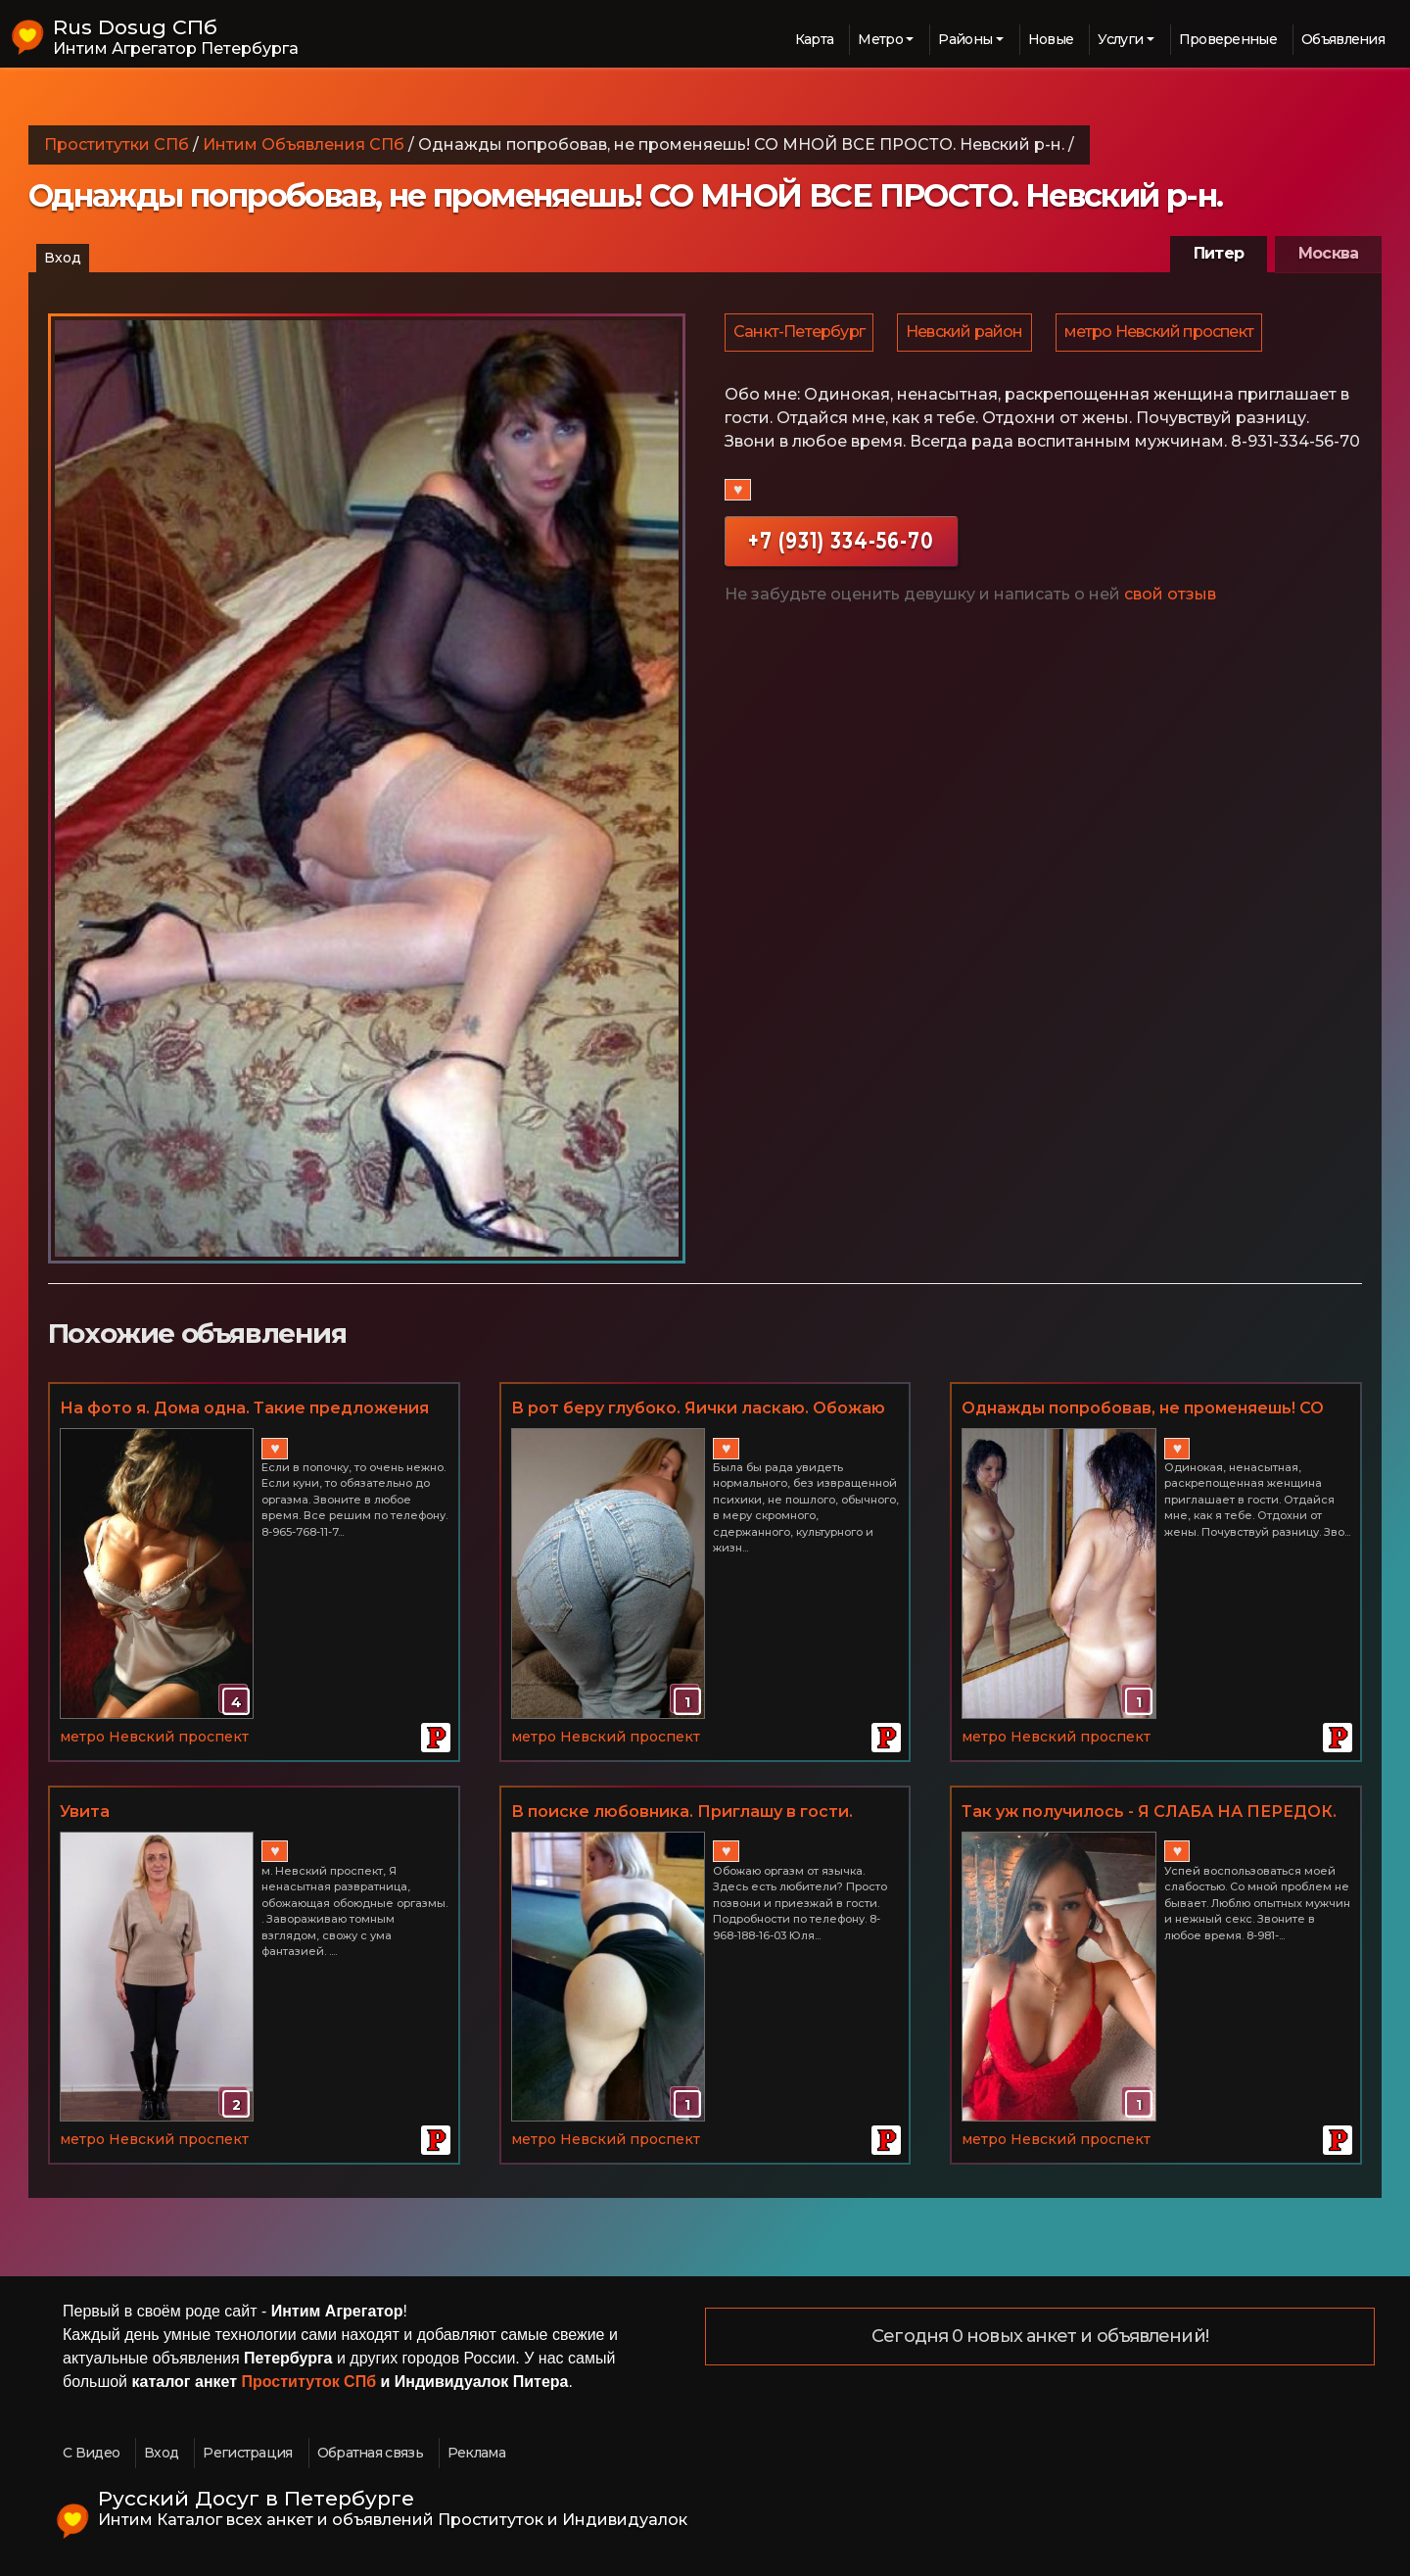 This screenshot has width=1410, height=2576. Describe the element at coordinates (814, 39) in the screenshot. I see `Карта` at that location.